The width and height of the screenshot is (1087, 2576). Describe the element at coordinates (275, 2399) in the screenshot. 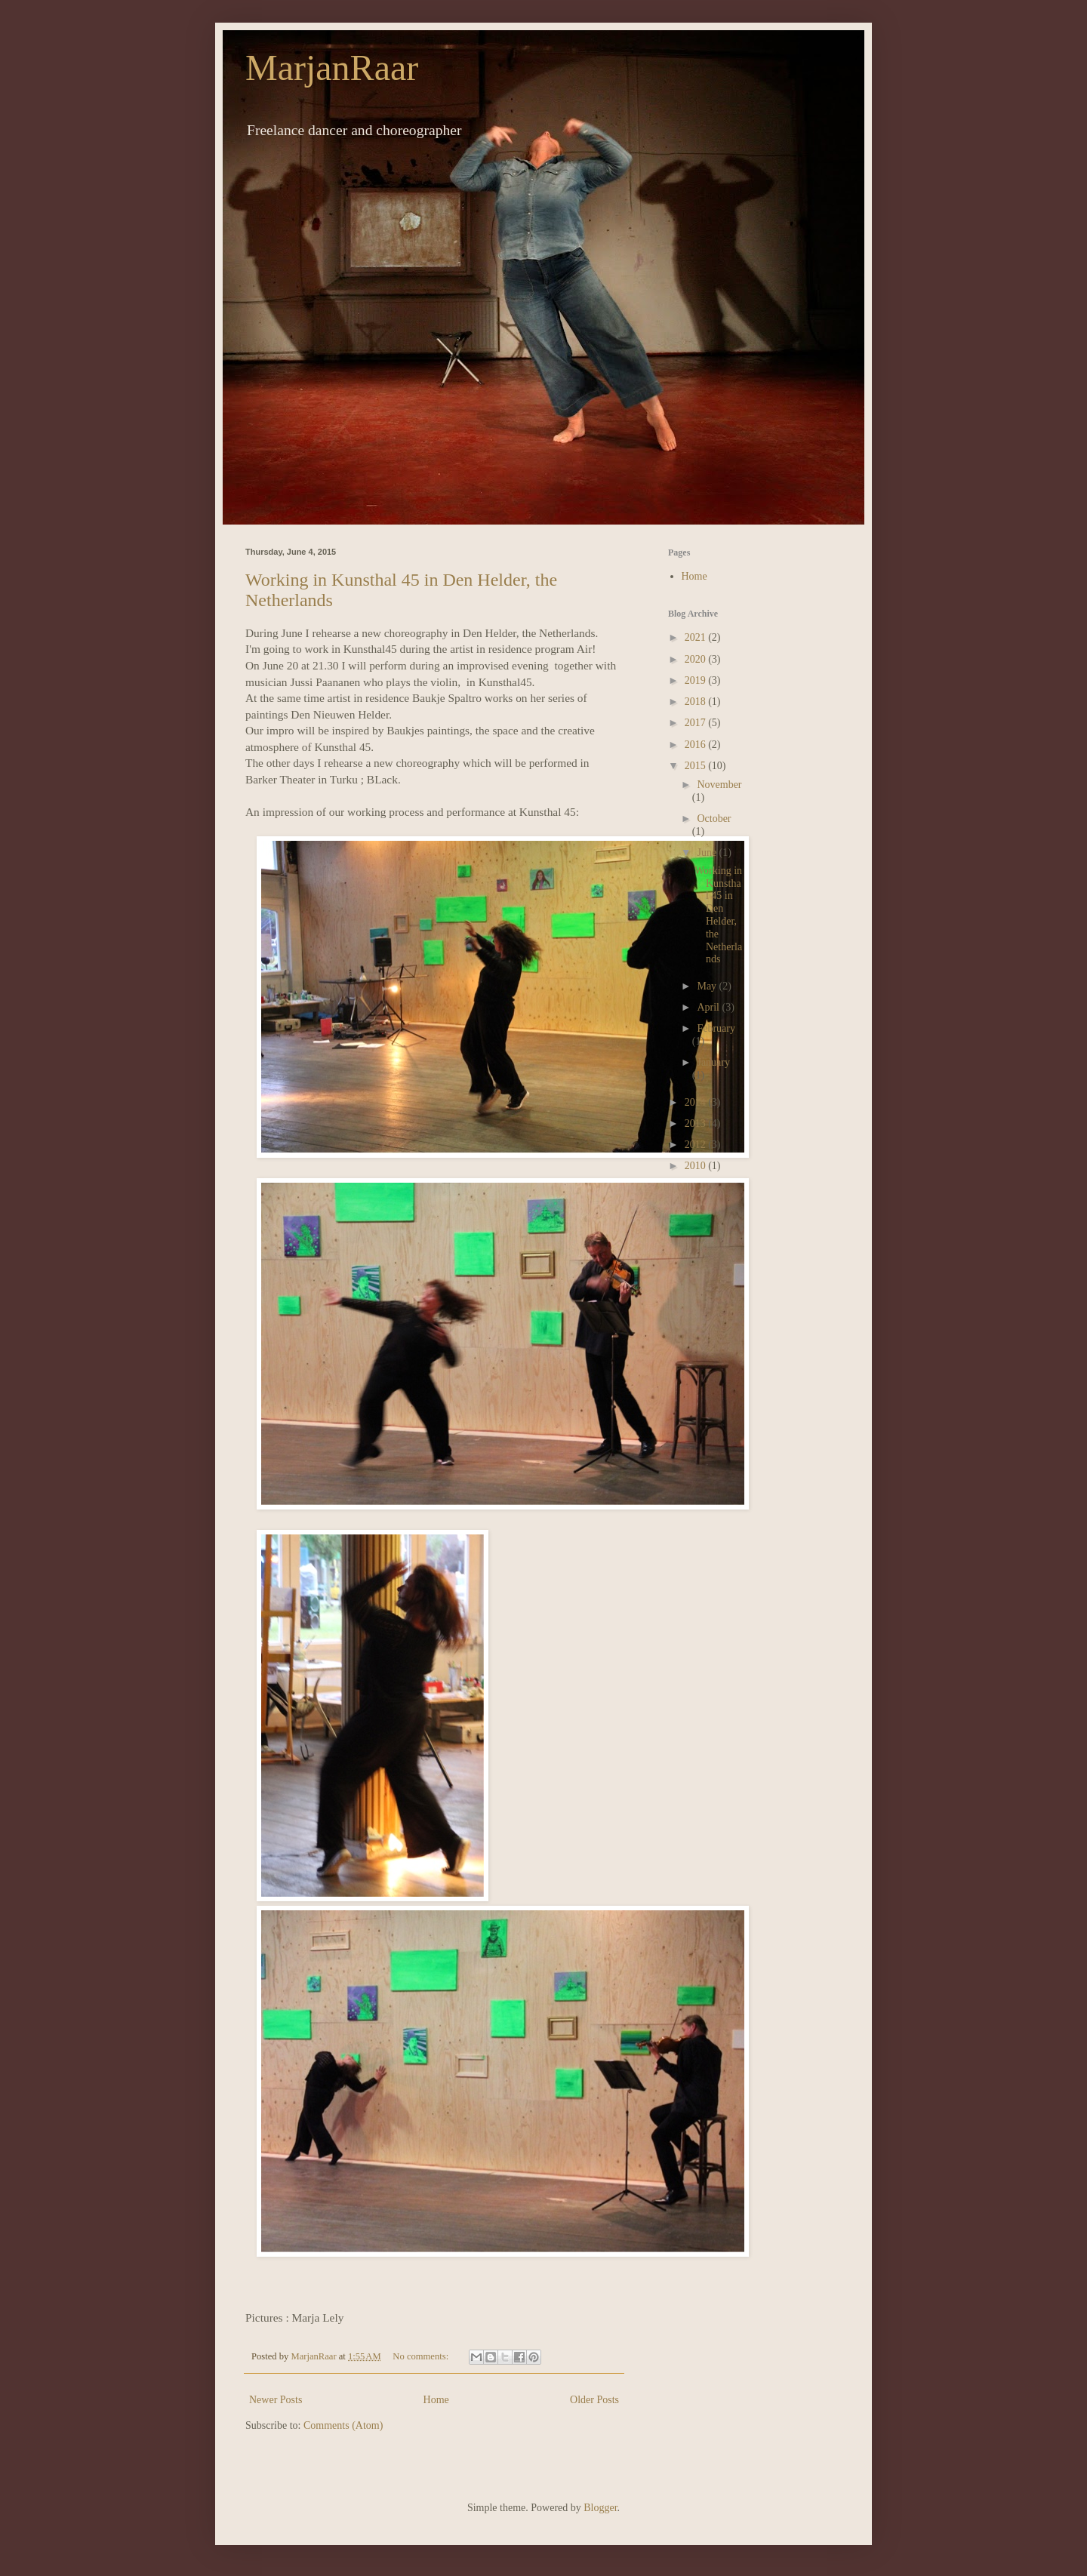

I see `Newer Posts` at that location.